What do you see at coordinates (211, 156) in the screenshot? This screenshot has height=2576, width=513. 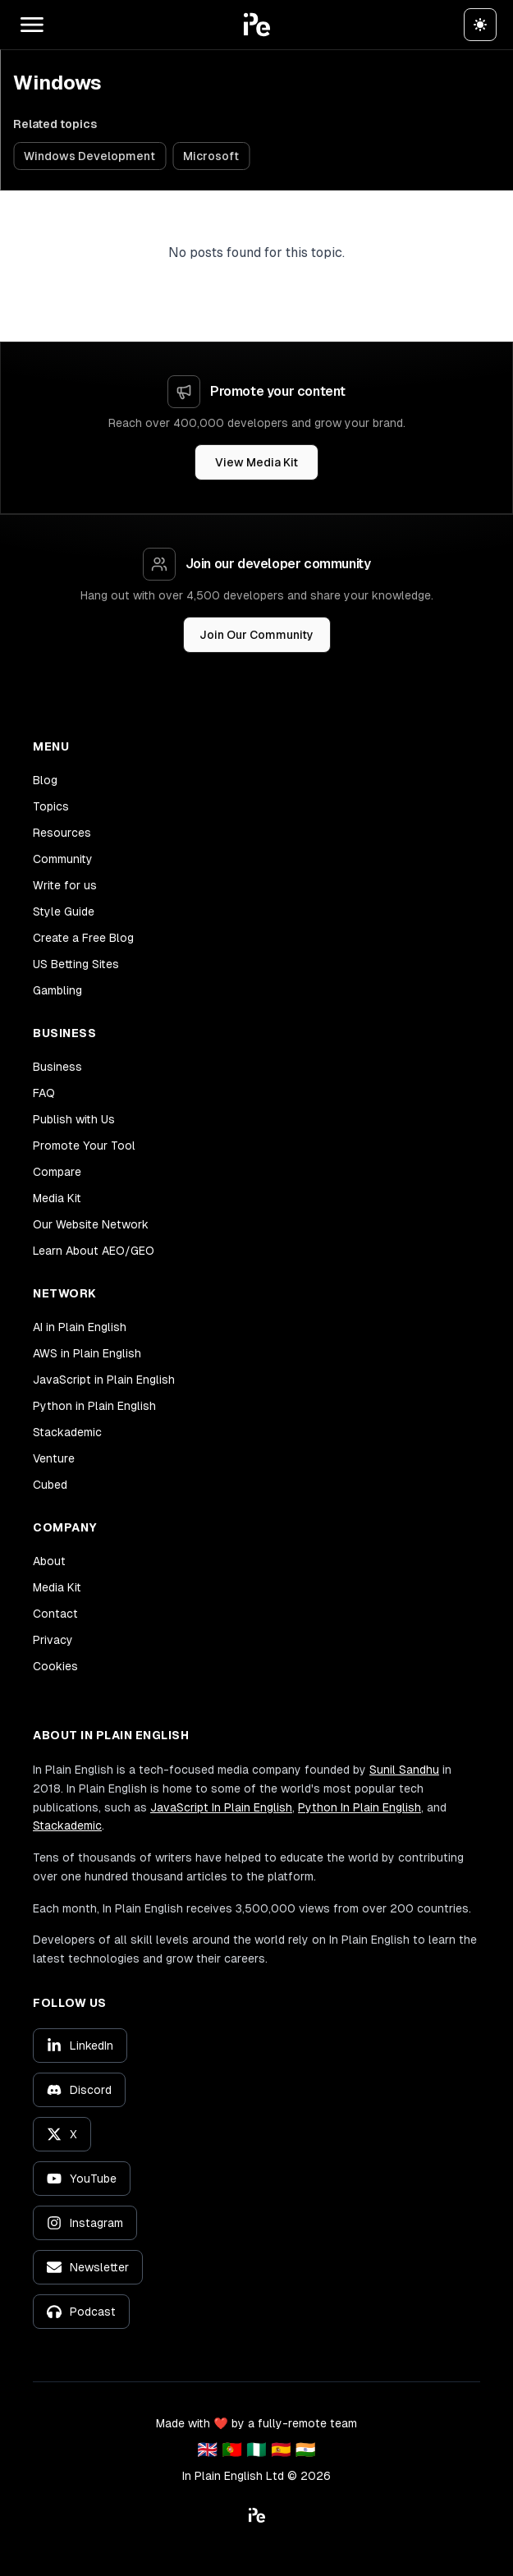 I see `Microsoft` at bounding box center [211, 156].